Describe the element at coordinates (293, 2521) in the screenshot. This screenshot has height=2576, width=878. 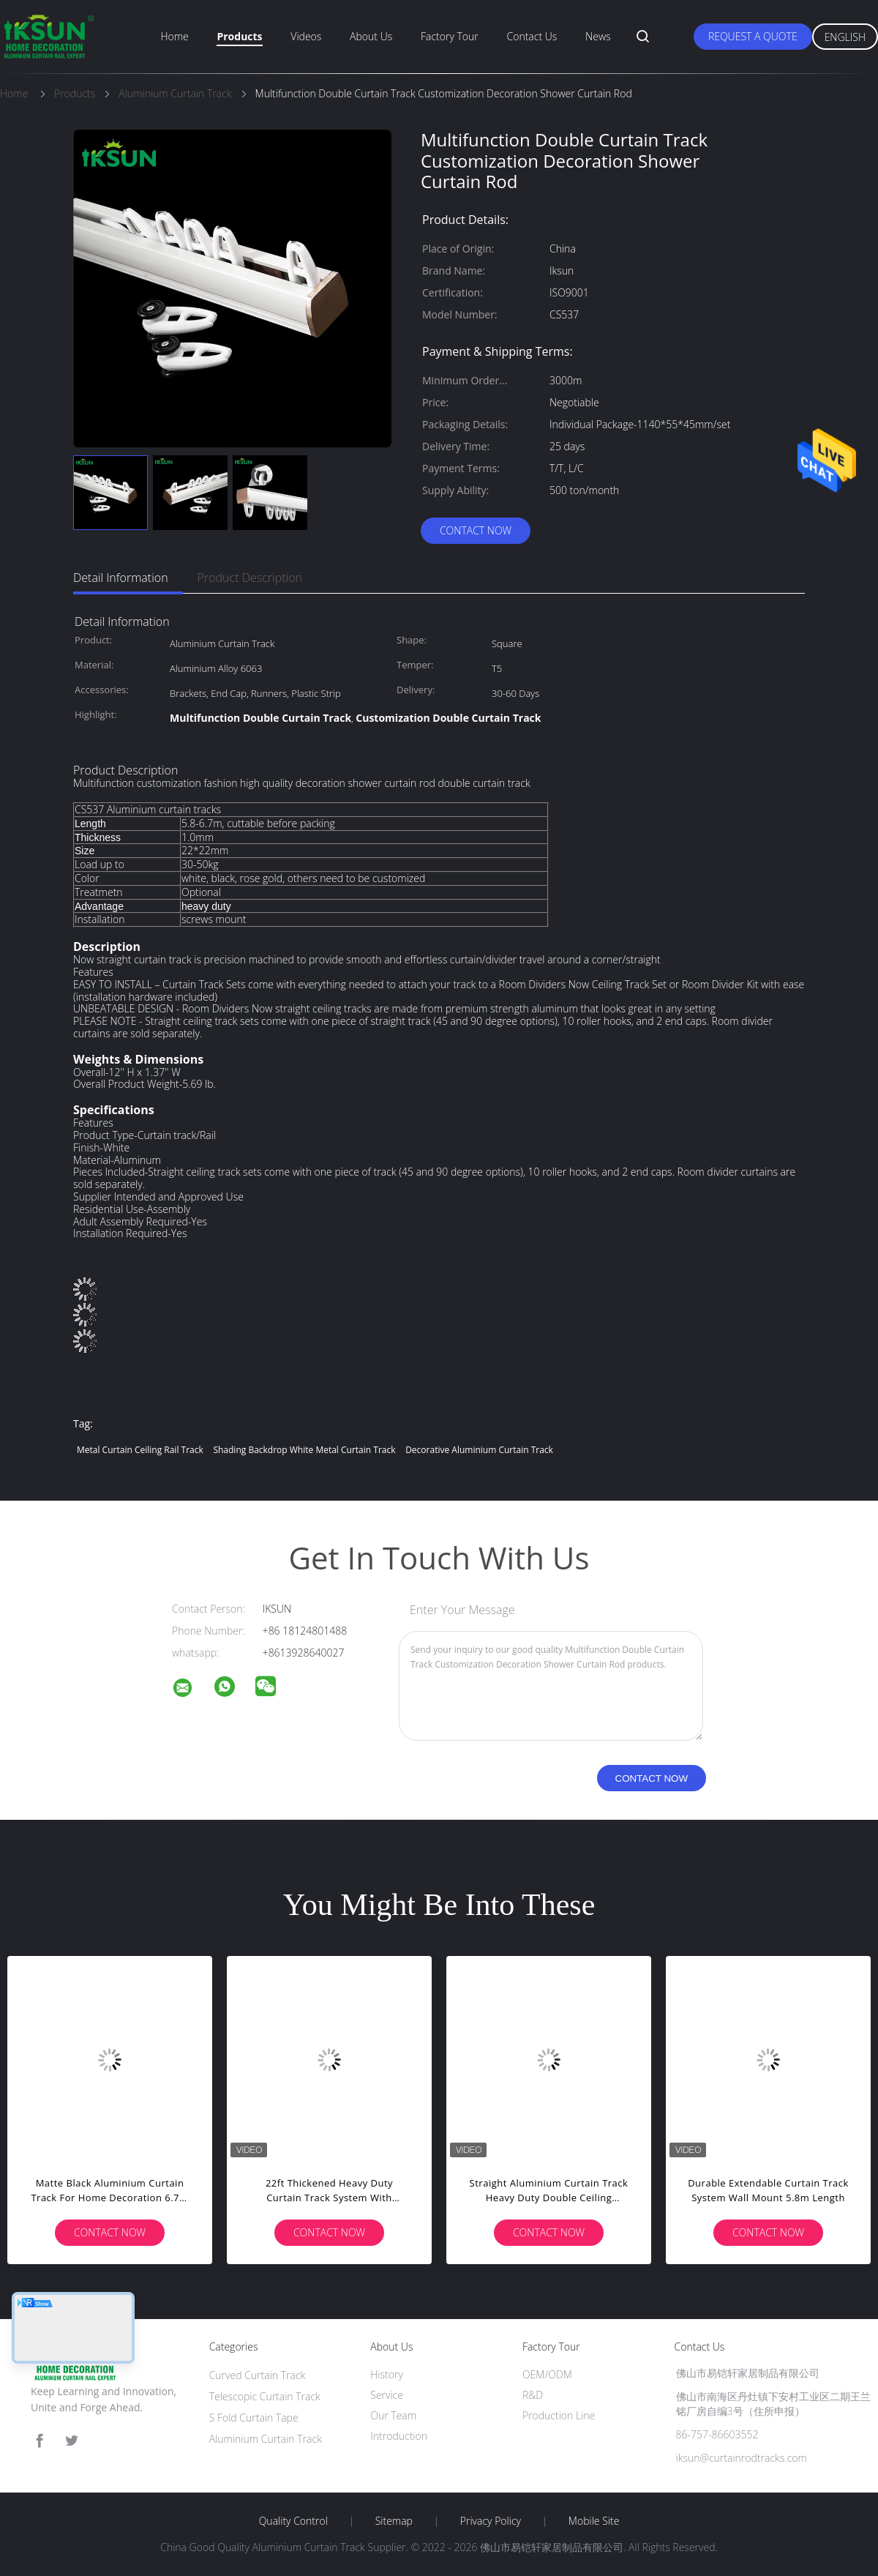
I see `Quality Control` at that location.